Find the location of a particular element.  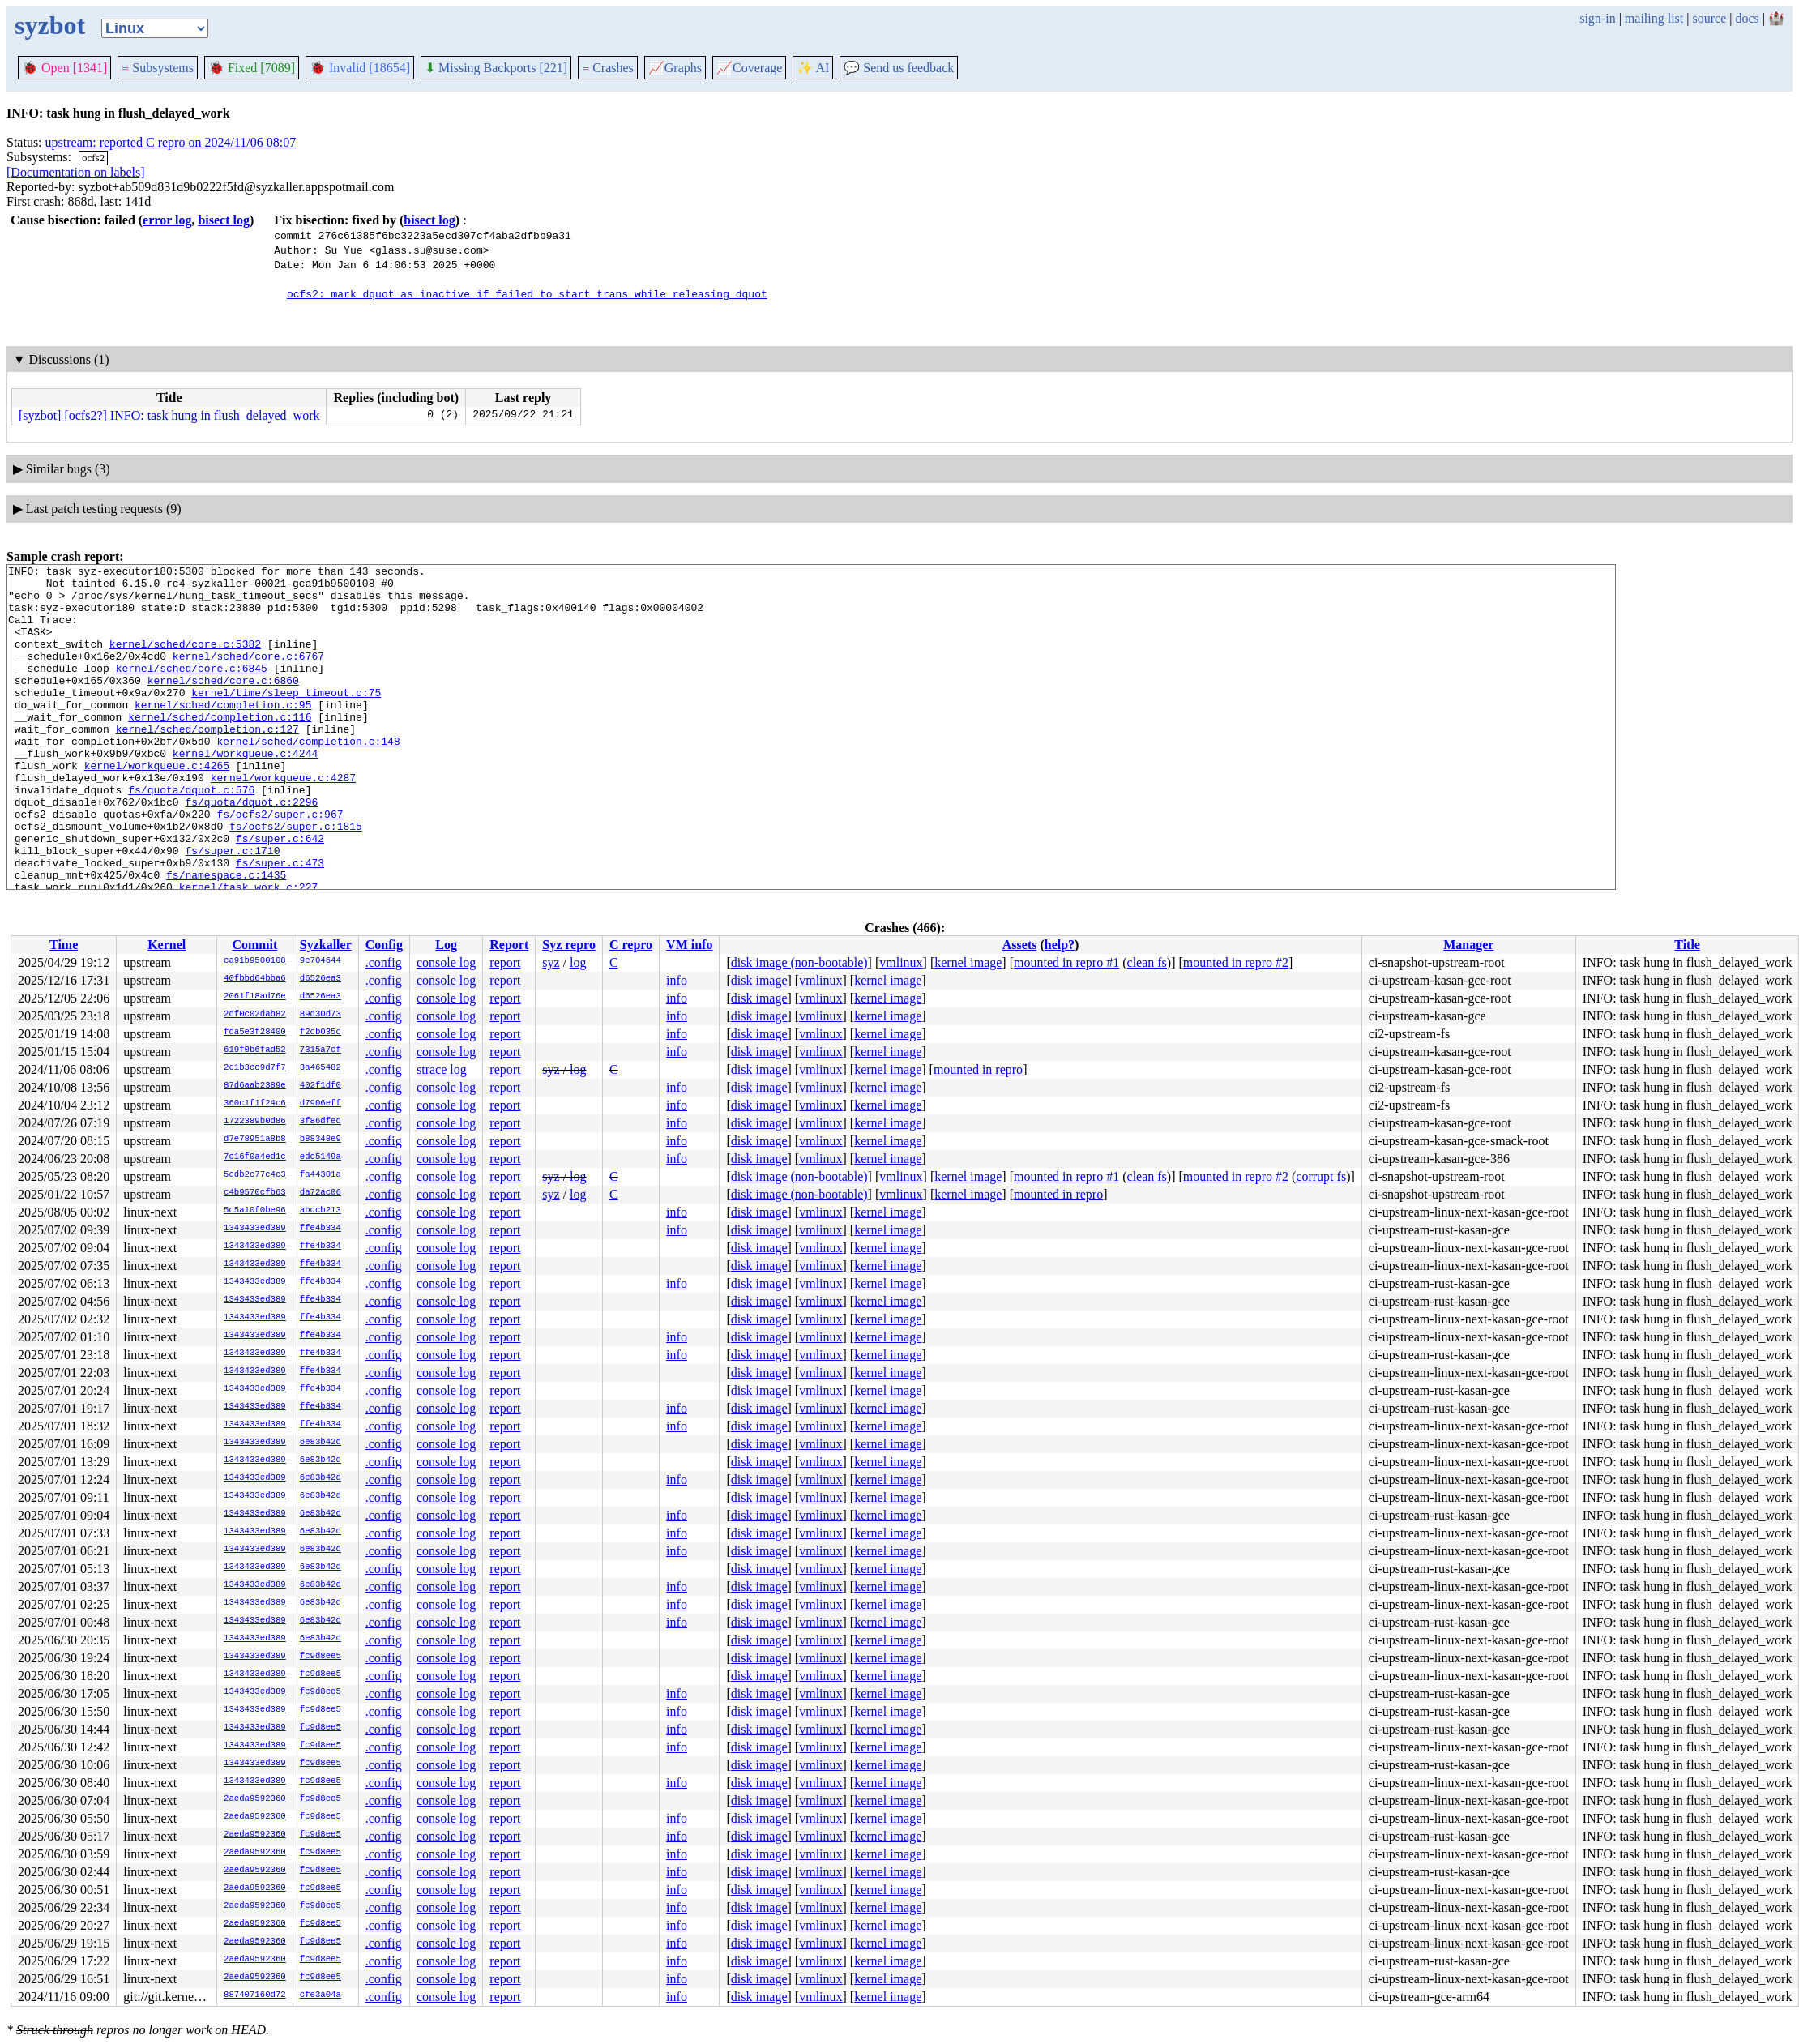

f2cb035c is located at coordinates (320, 1032).